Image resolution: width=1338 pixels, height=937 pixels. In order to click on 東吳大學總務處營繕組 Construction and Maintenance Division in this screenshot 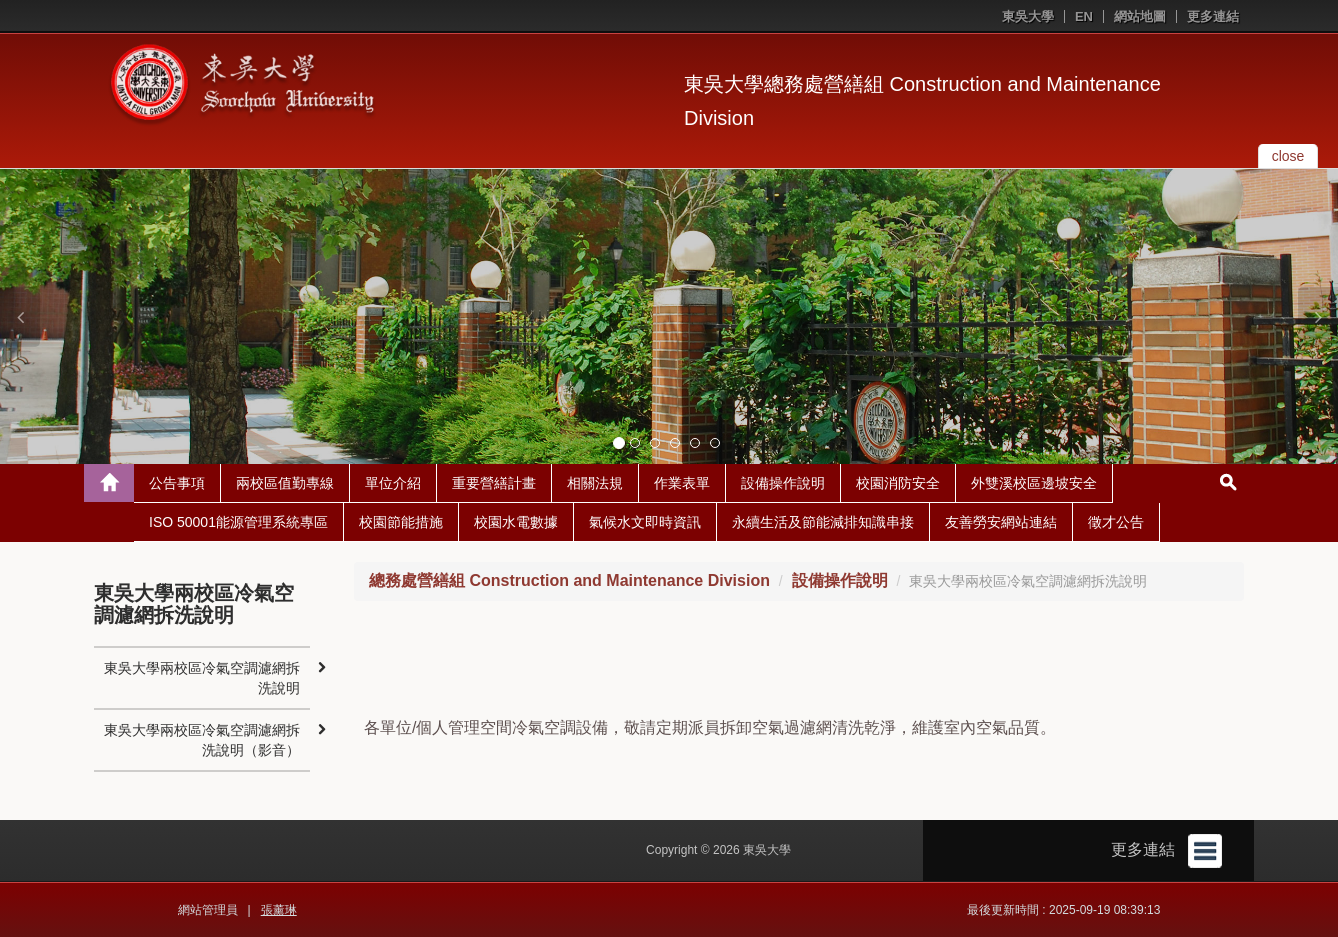, I will do `click(922, 101)`.